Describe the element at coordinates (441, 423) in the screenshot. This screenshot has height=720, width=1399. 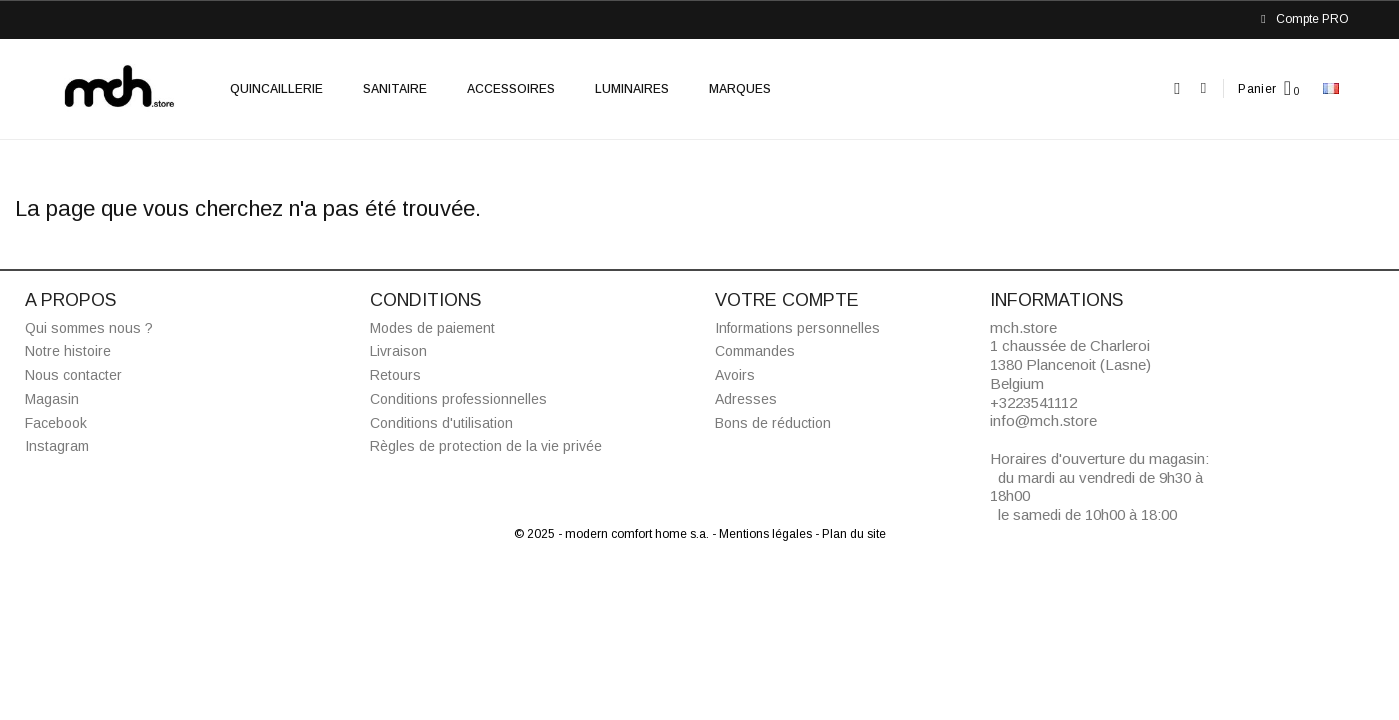
I see `Conditions d'utilisation` at that location.